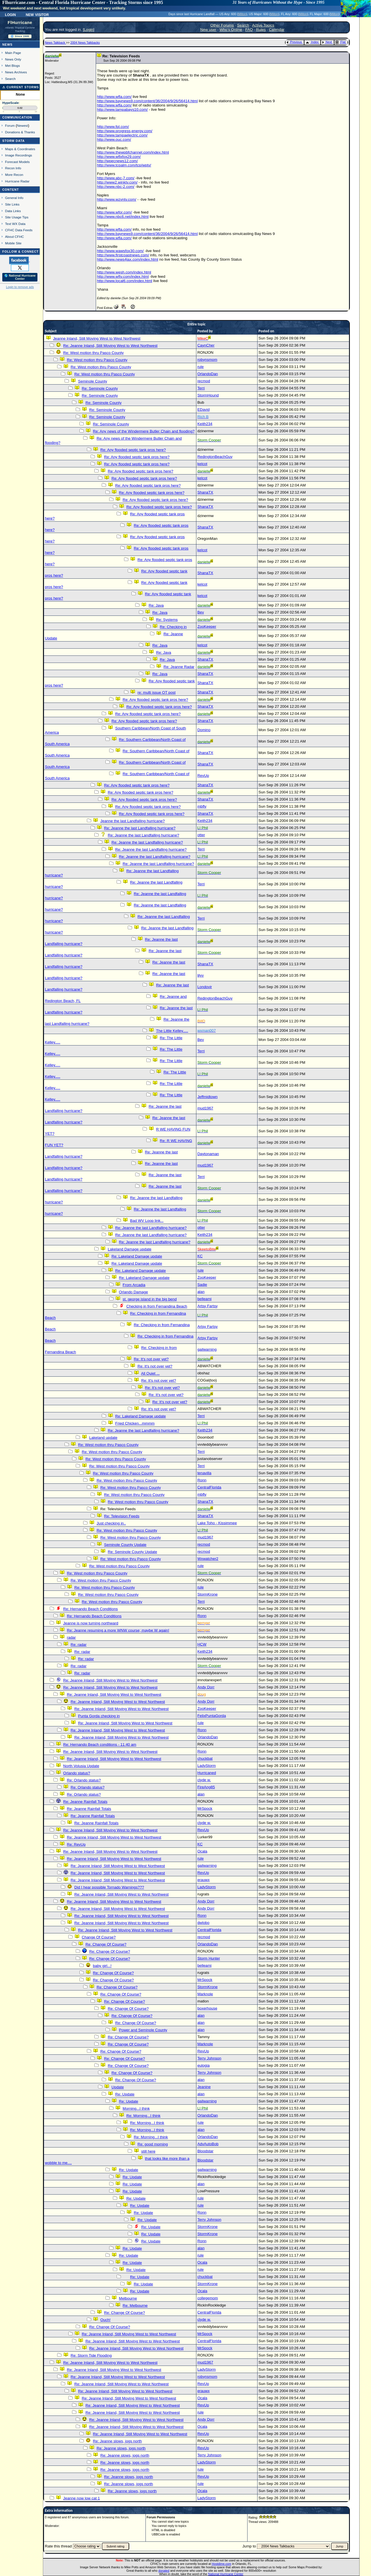 This screenshot has width=371, height=2576. Describe the element at coordinates (204, 1299) in the screenshot. I see `belleami` at that location.